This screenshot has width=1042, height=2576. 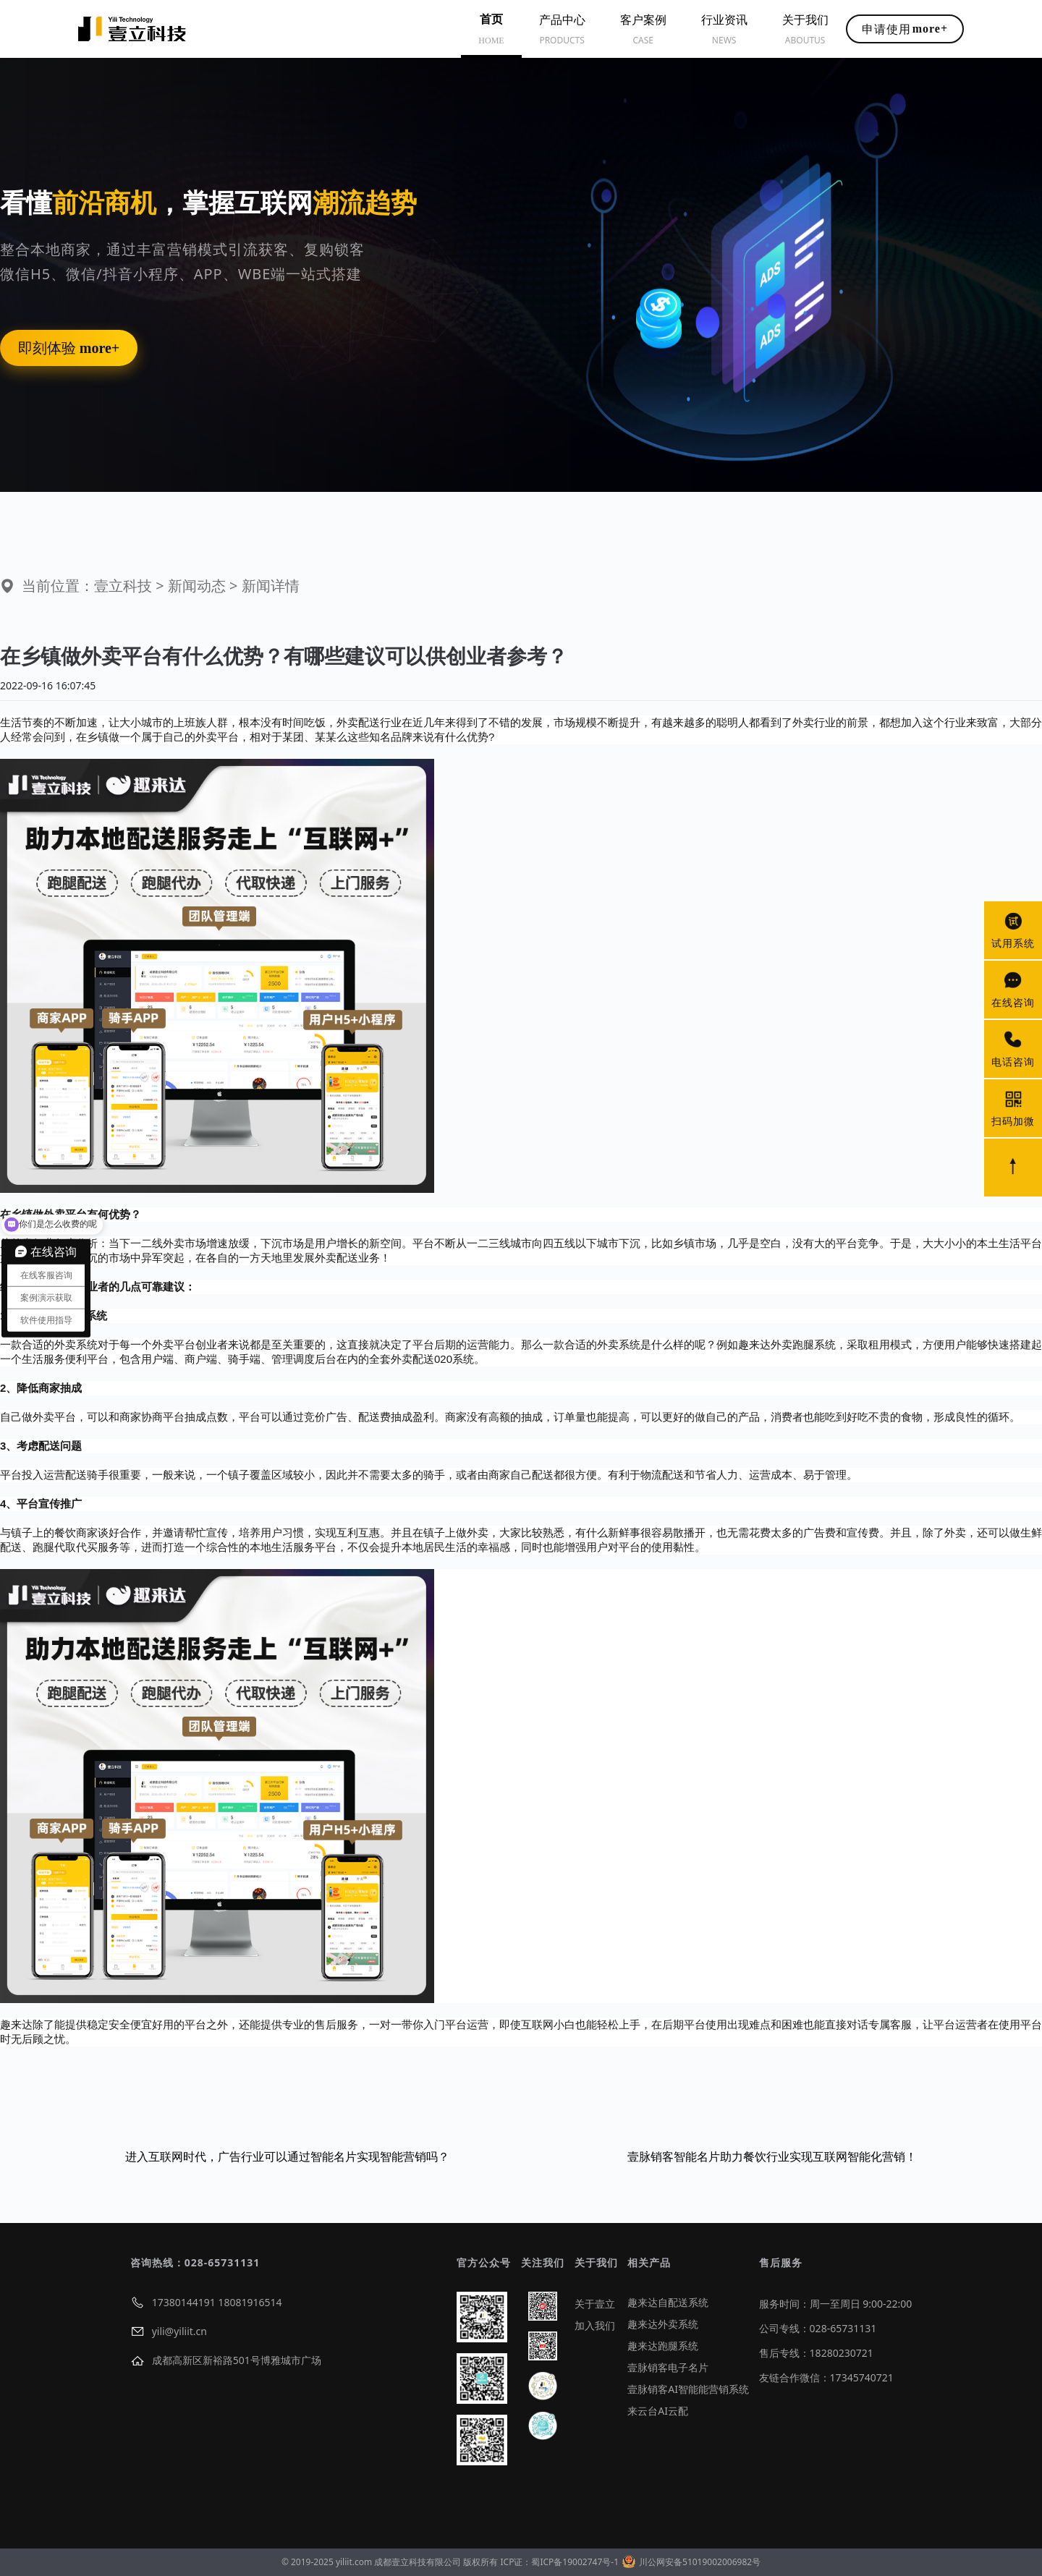 What do you see at coordinates (595, 2304) in the screenshot?
I see `关于壹立` at bounding box center [595, 2304].